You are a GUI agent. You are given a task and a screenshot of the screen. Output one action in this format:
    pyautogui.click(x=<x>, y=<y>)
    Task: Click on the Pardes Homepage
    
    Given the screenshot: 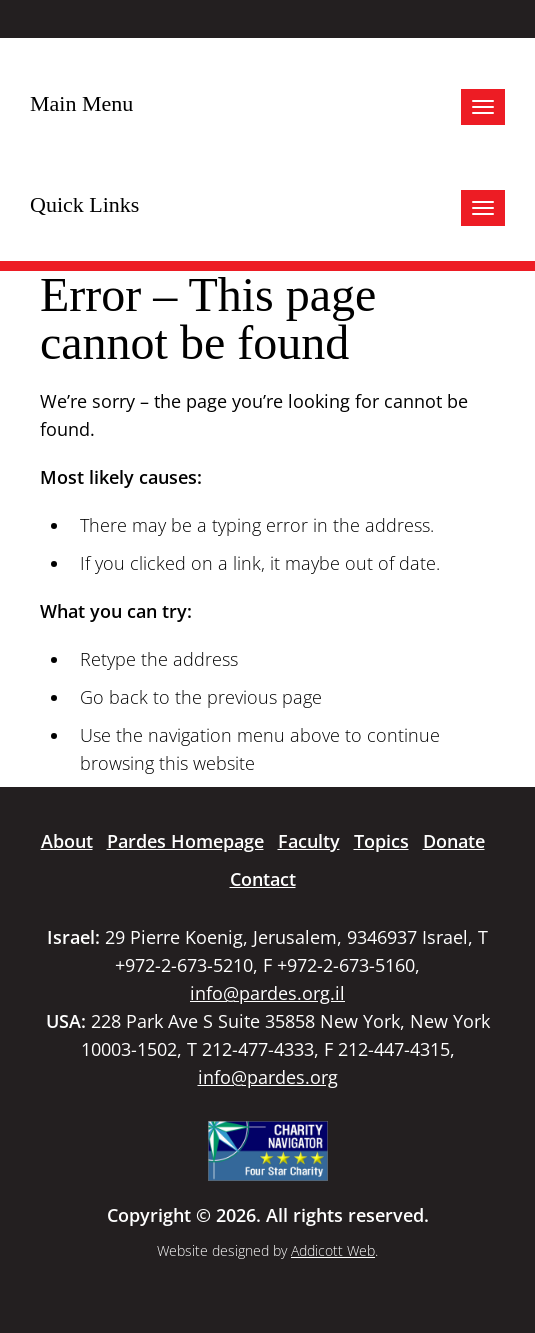 What is the action you would take?
    pyautogui.click(x=185, y=841)
    